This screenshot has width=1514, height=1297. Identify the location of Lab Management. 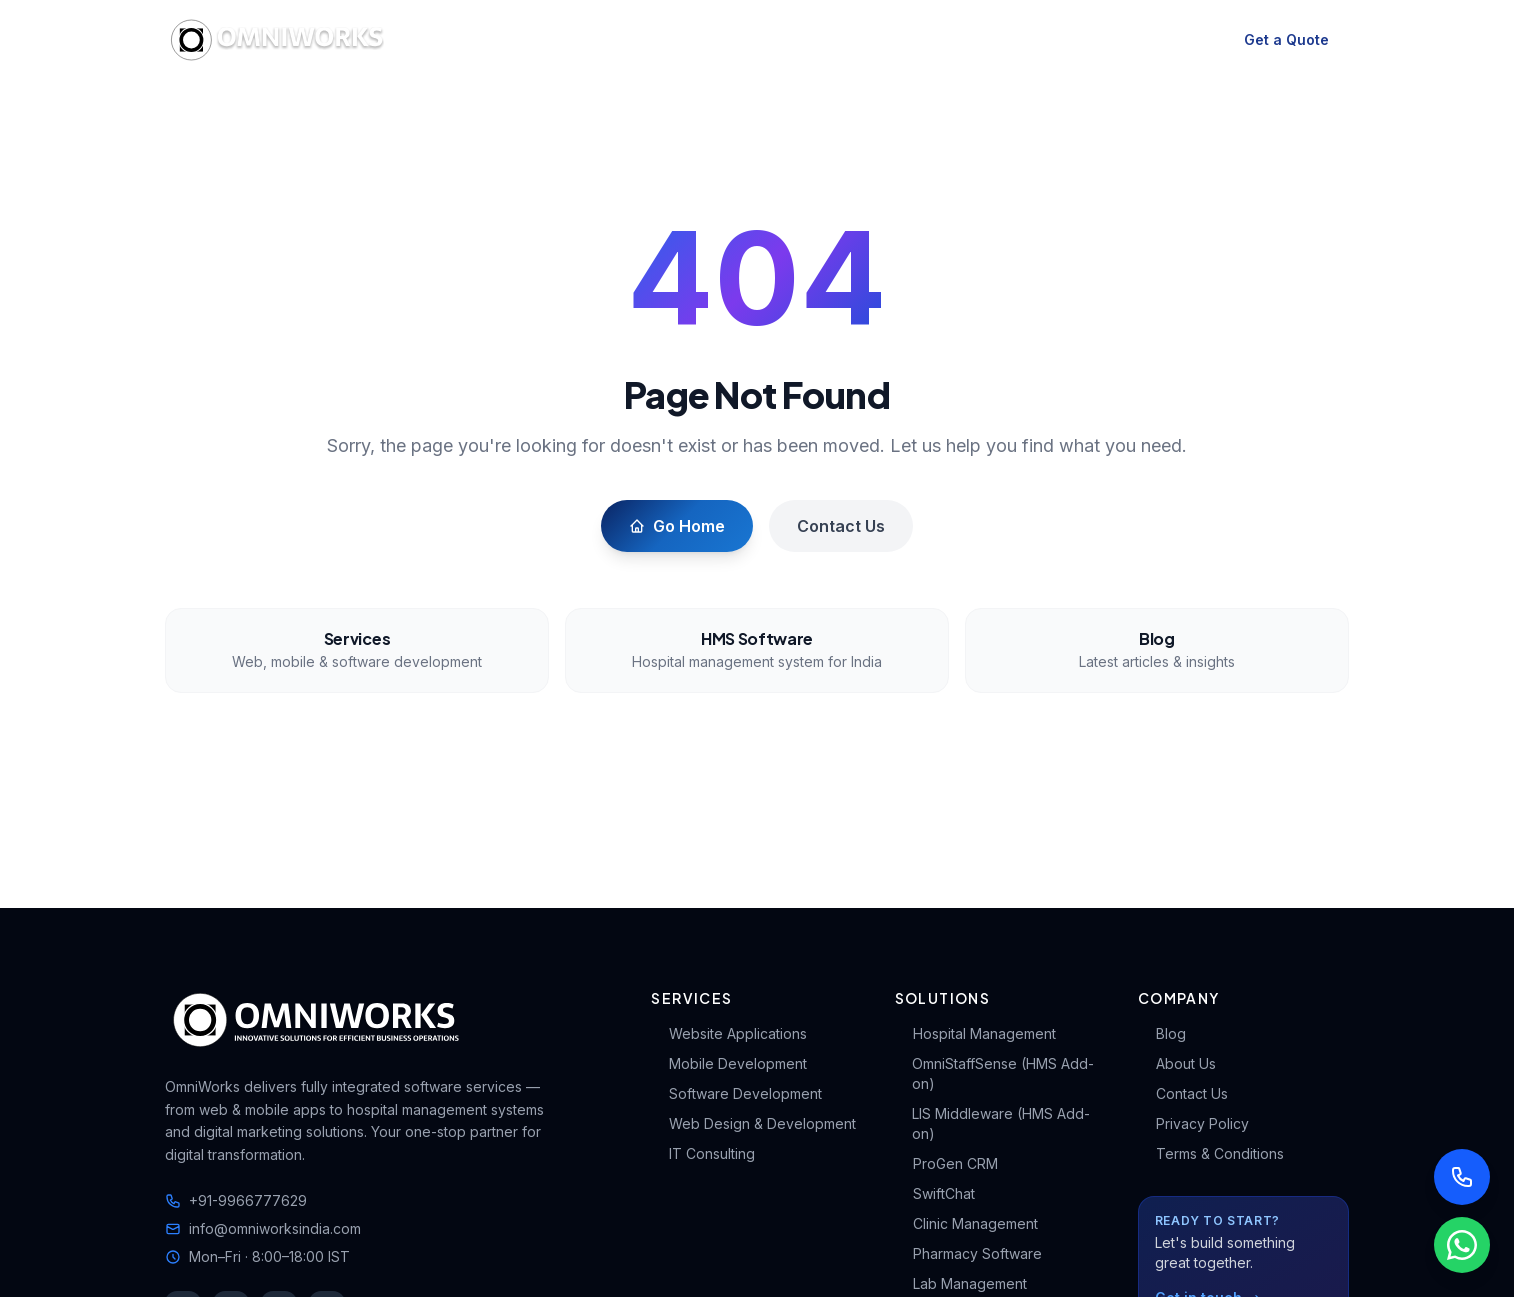
(961, 1283).